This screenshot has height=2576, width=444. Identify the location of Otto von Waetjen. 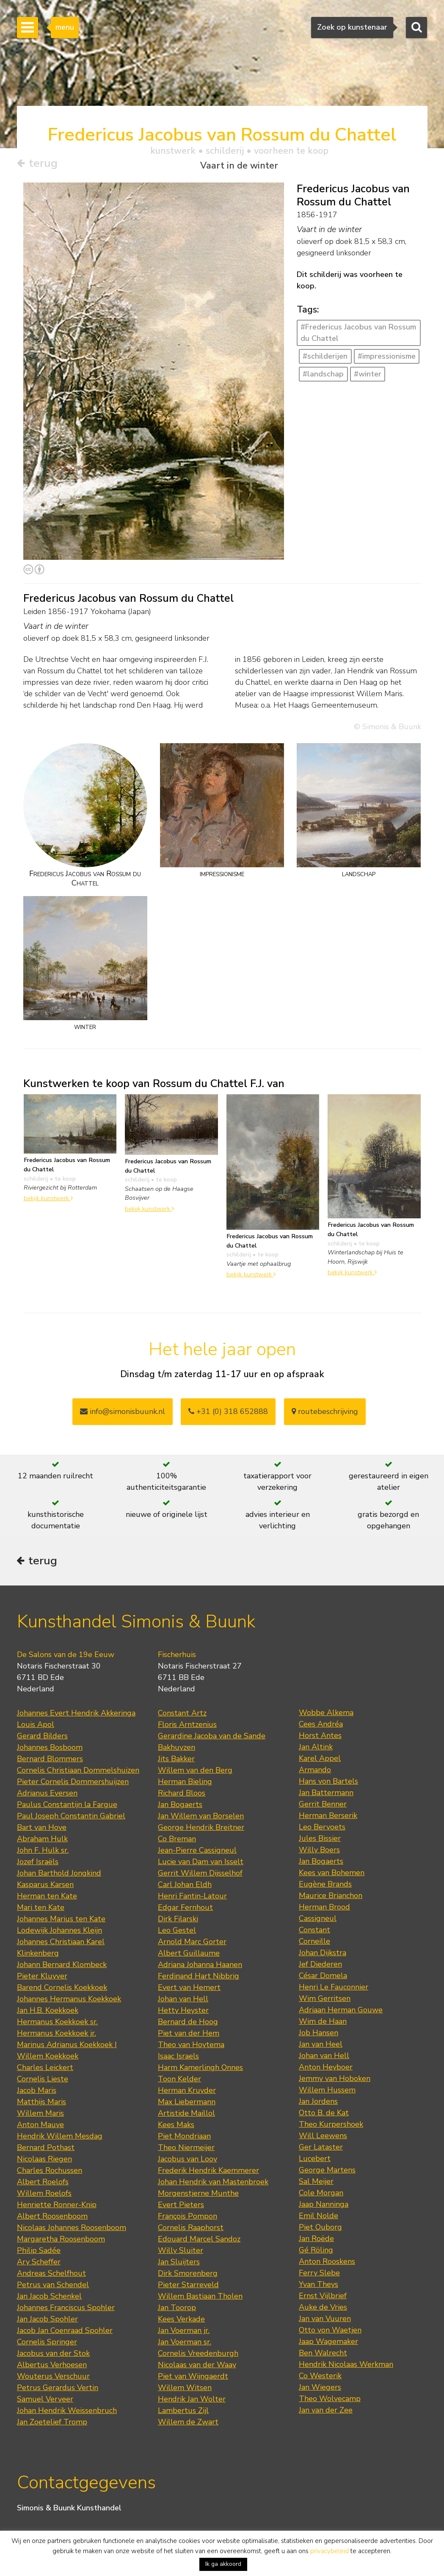
(330, 2332).